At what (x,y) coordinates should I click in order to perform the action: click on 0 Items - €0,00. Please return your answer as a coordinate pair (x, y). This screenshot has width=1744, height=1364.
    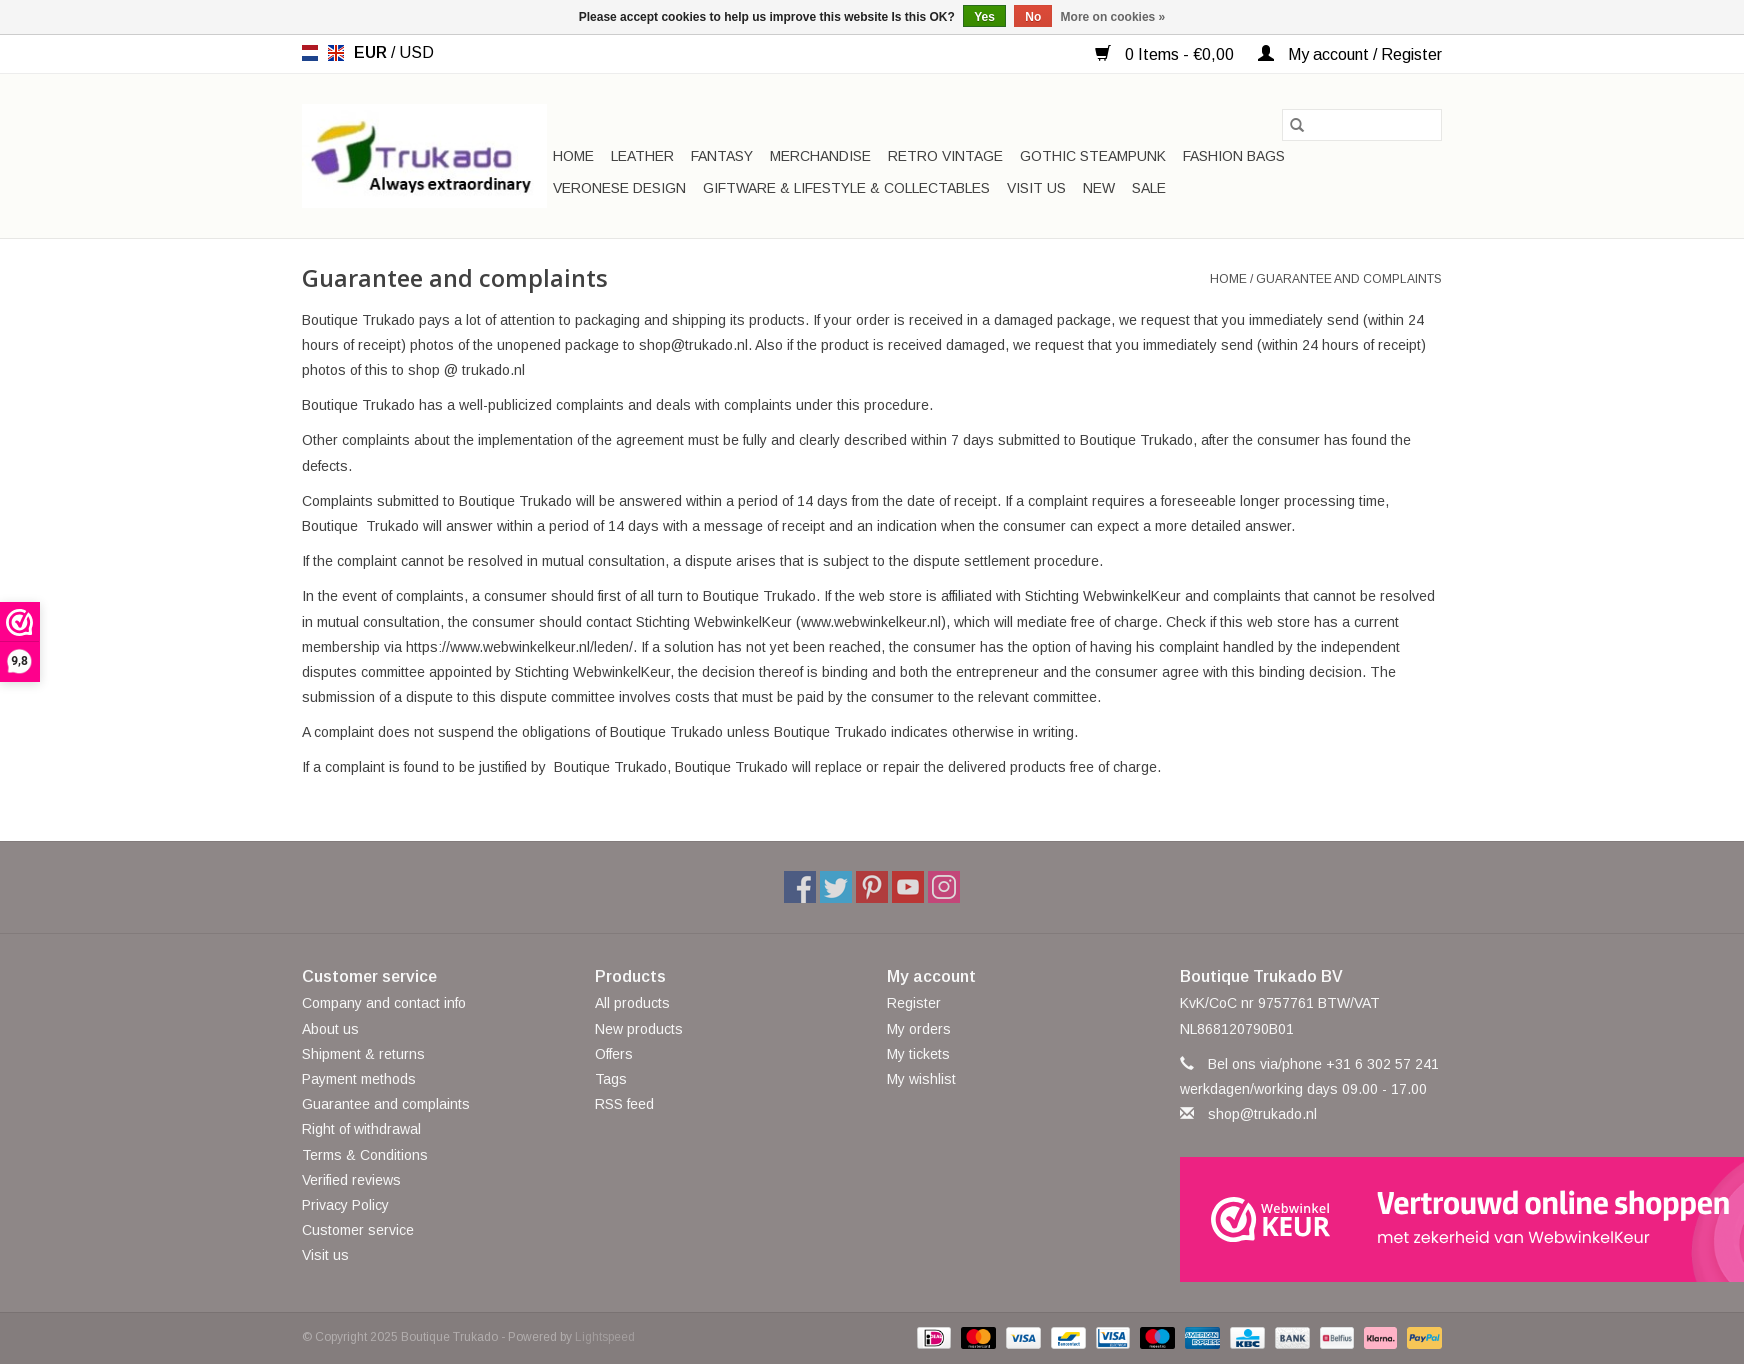
    Looking at the image, I should click on (1166, 54).